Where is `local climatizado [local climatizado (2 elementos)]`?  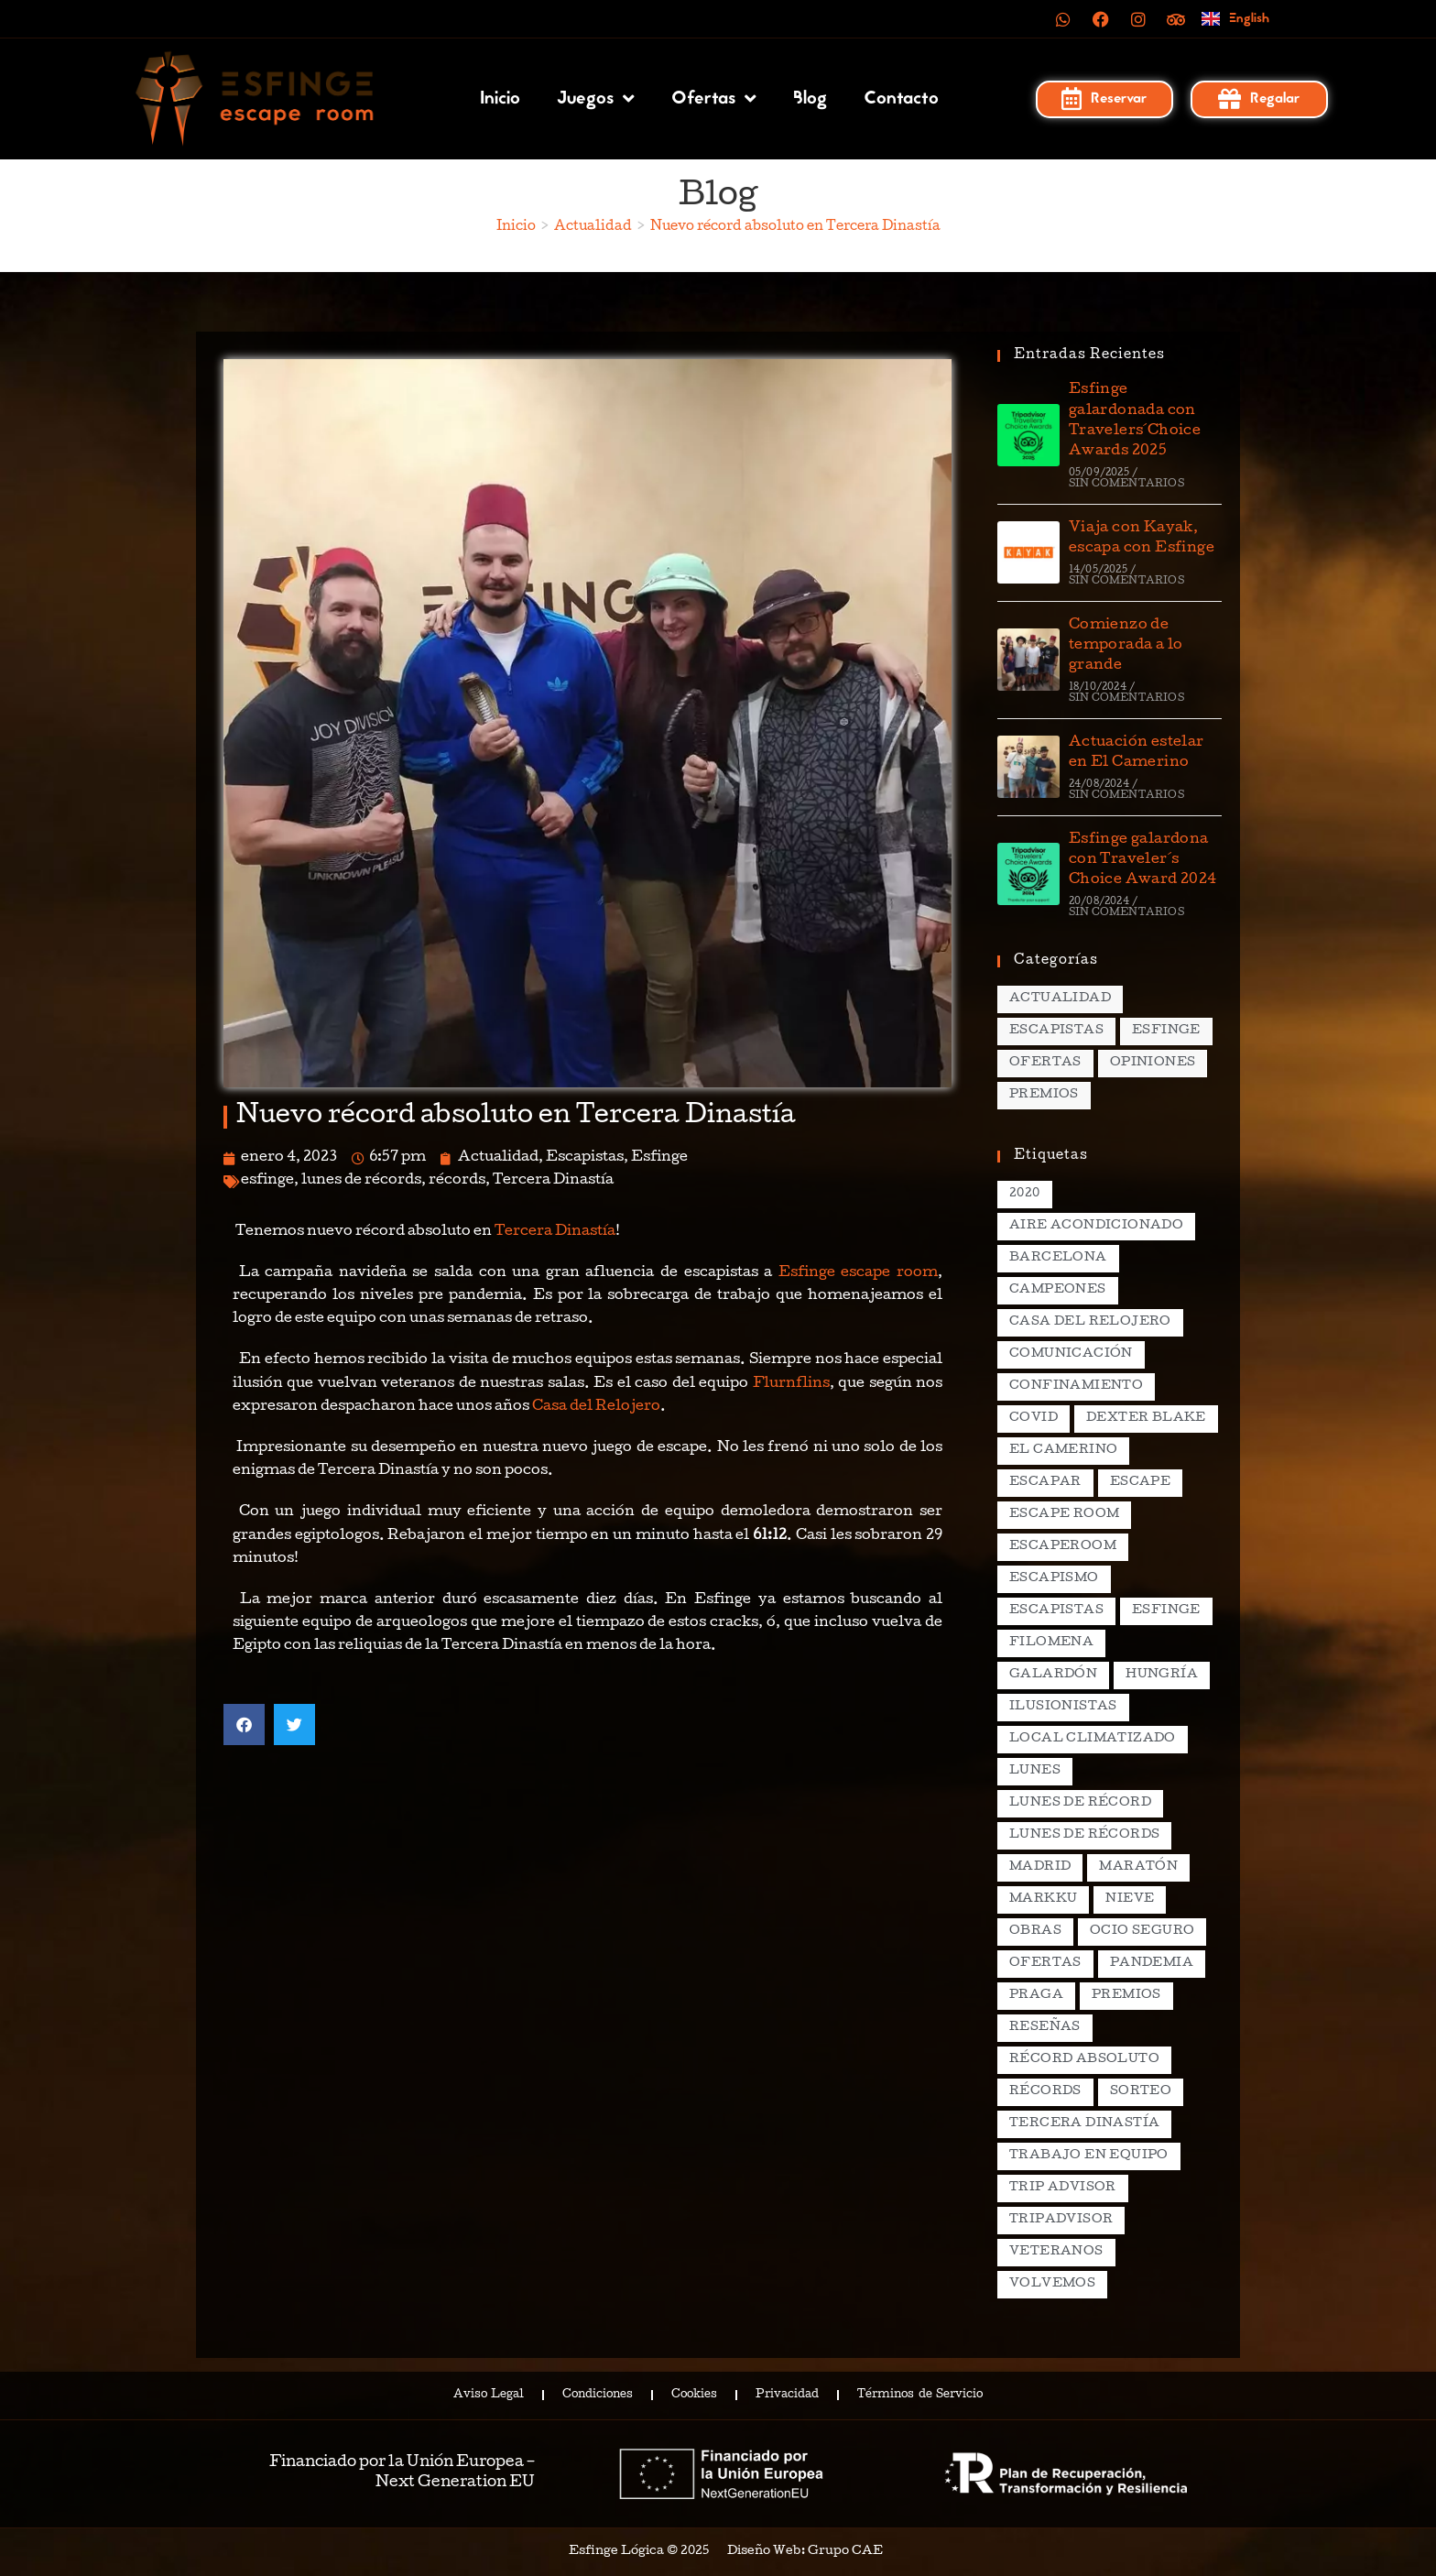 local climatizado [local climatizado (2 elementos)] is located at coordinates (1092, 1739).